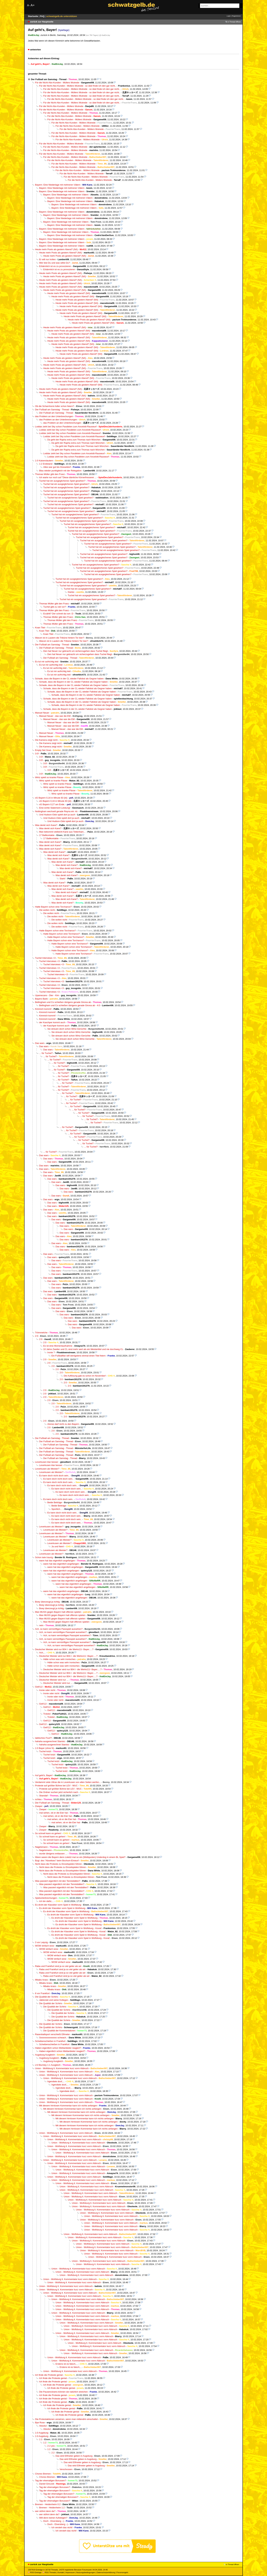  What do you see at coordinates (53, 1812) in the screenshot?
I see `mal sehen, ob er die Eier hat` at bounding box center [53, 1812].